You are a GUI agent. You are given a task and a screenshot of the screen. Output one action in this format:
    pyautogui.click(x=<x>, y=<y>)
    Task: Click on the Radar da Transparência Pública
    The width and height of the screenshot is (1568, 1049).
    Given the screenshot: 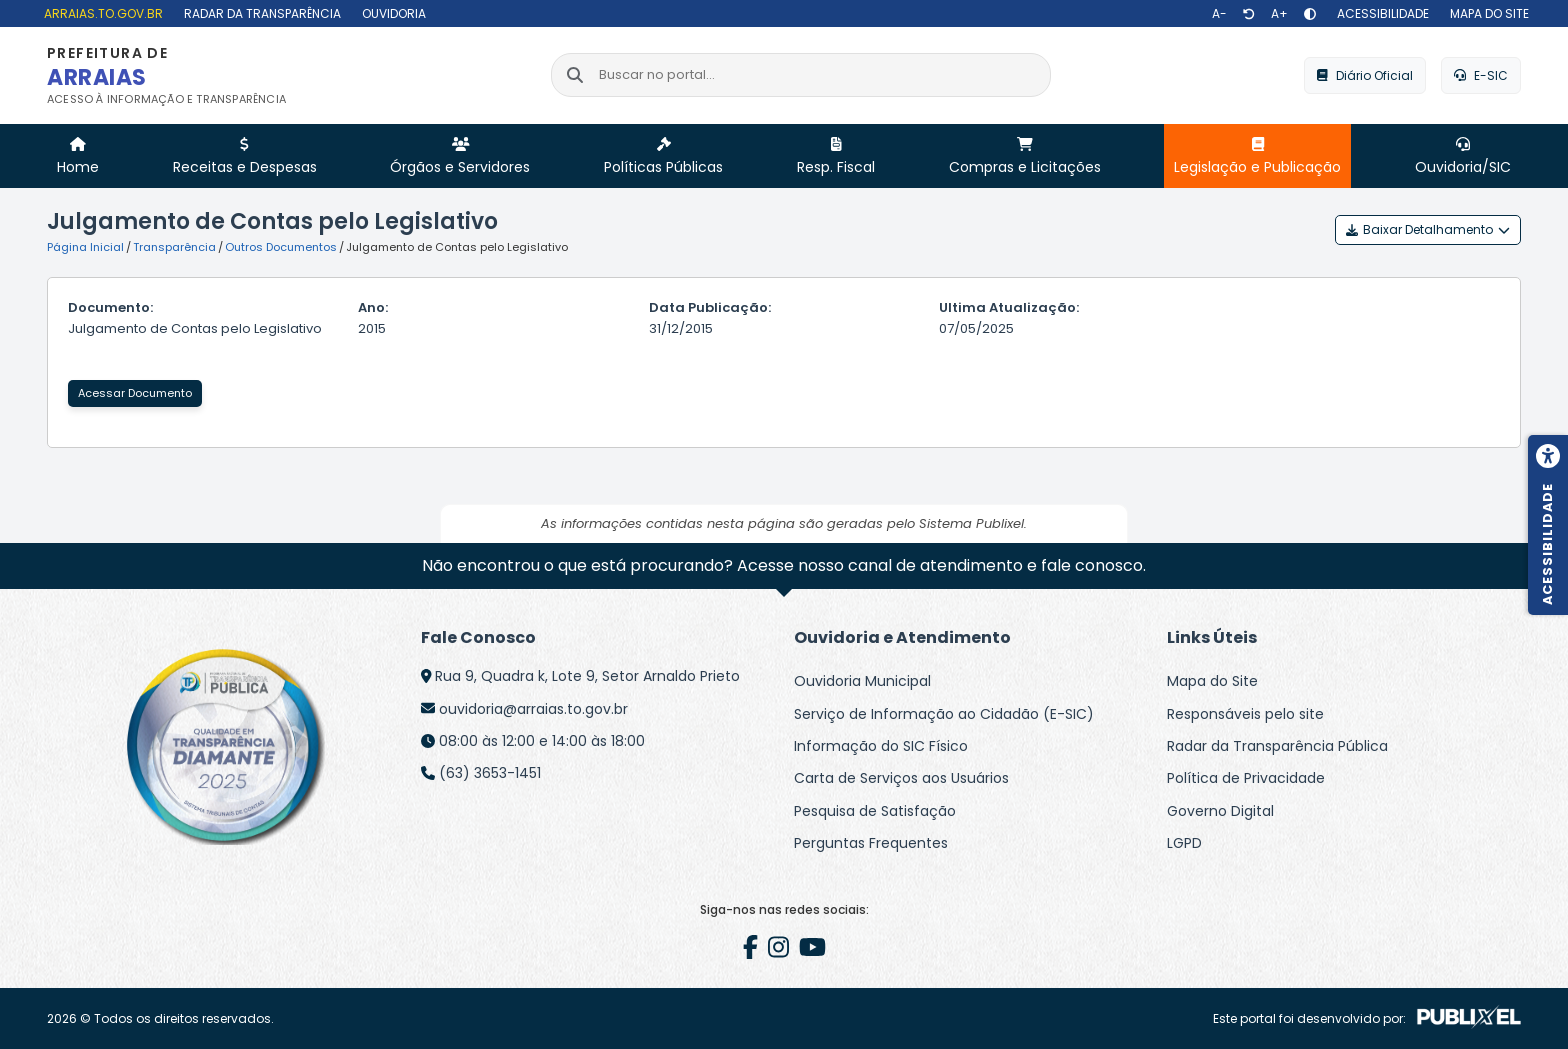 What is the action you would take?
    pyautogui.click(x=1277, y=746)
    